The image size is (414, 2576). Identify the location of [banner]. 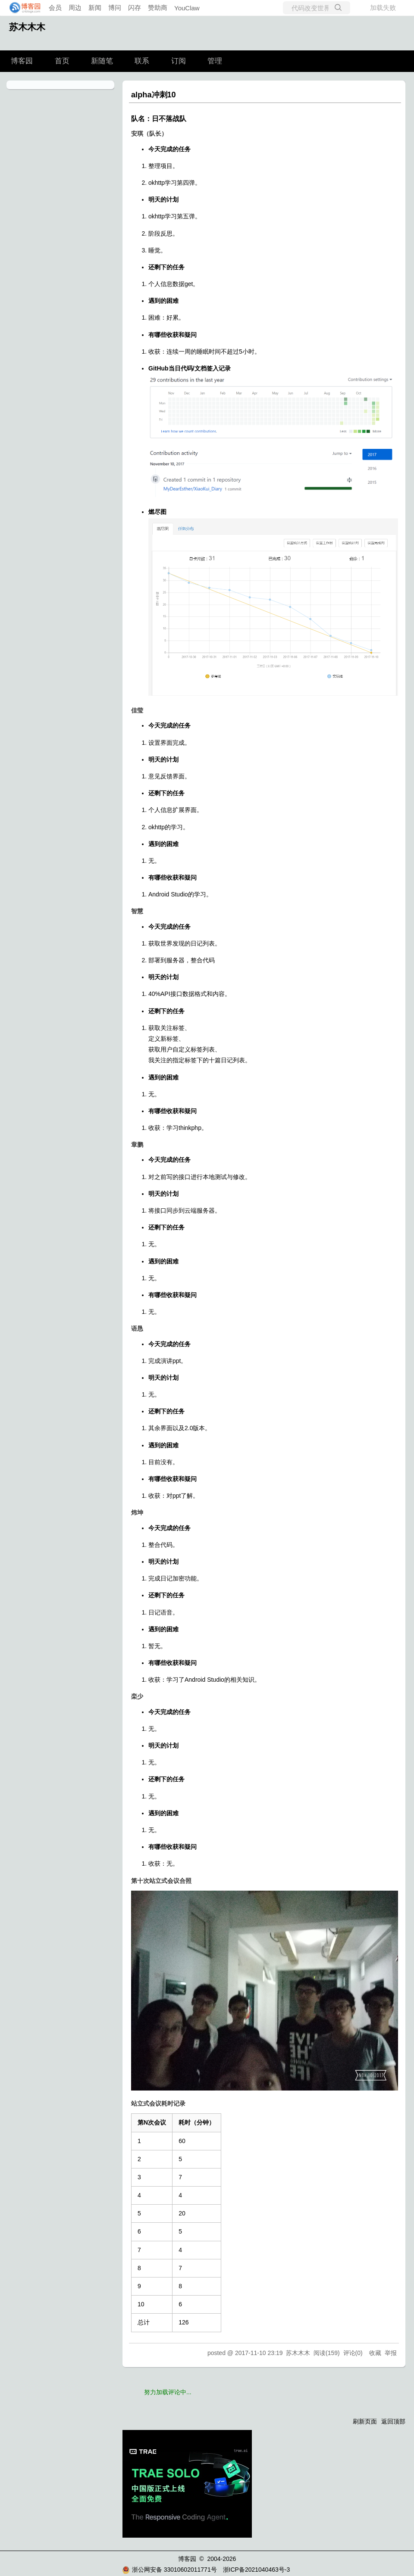
(22, 7).